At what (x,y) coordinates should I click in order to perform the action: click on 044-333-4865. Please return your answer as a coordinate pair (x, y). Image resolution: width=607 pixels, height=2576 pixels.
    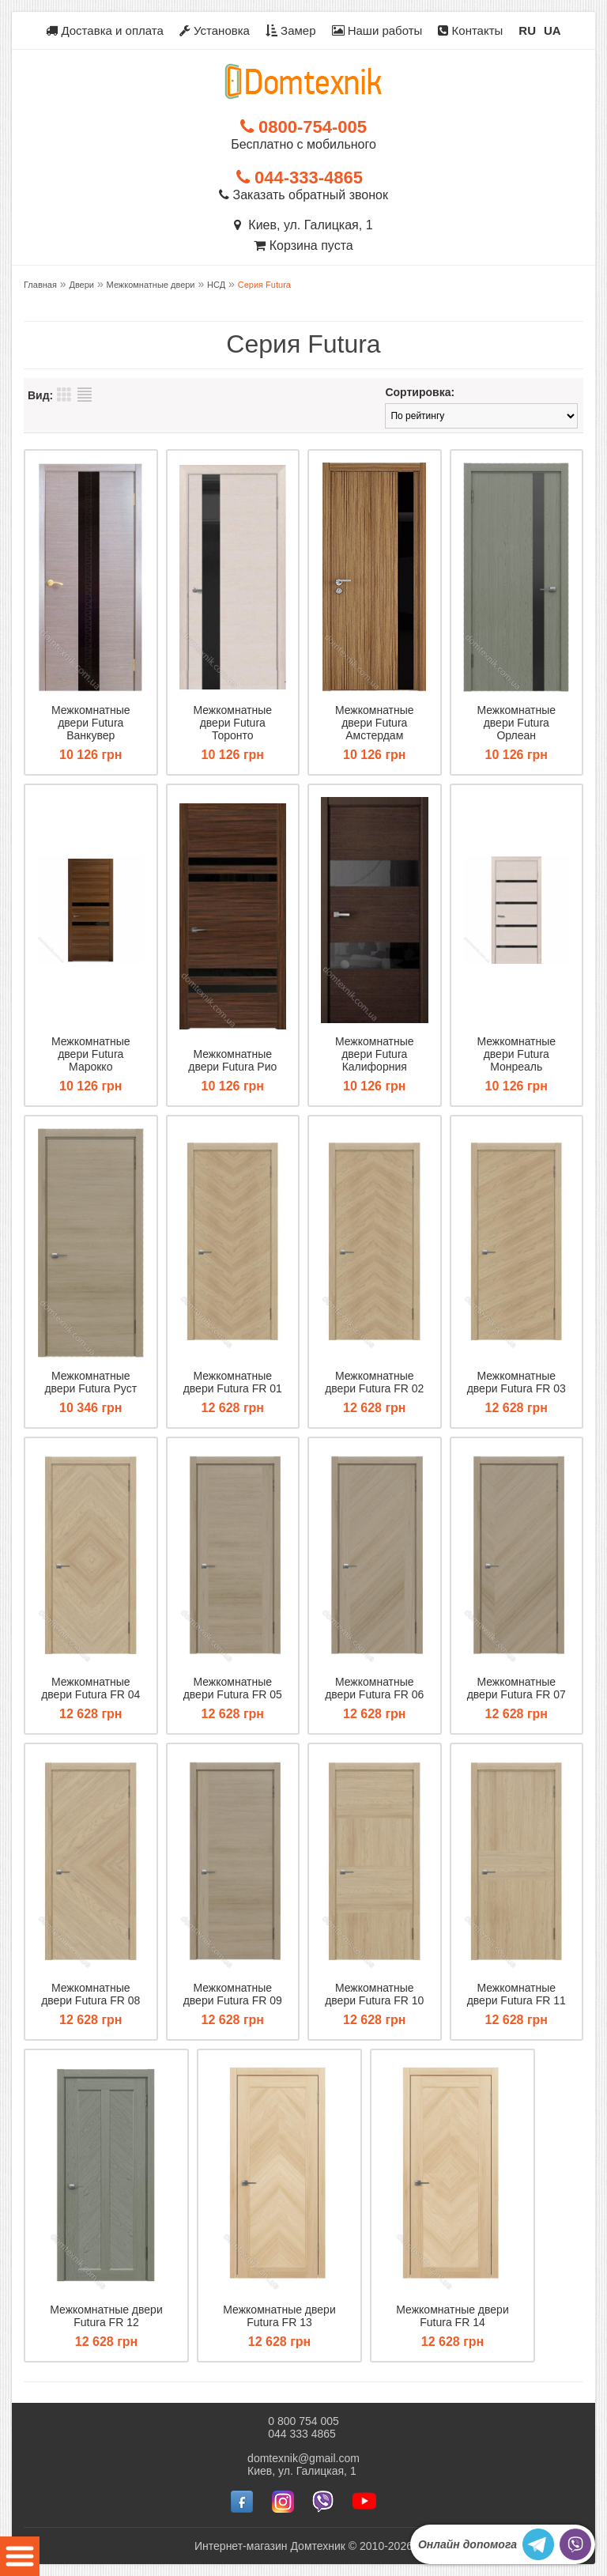
    Looking at the image, I should click on (299, 177).